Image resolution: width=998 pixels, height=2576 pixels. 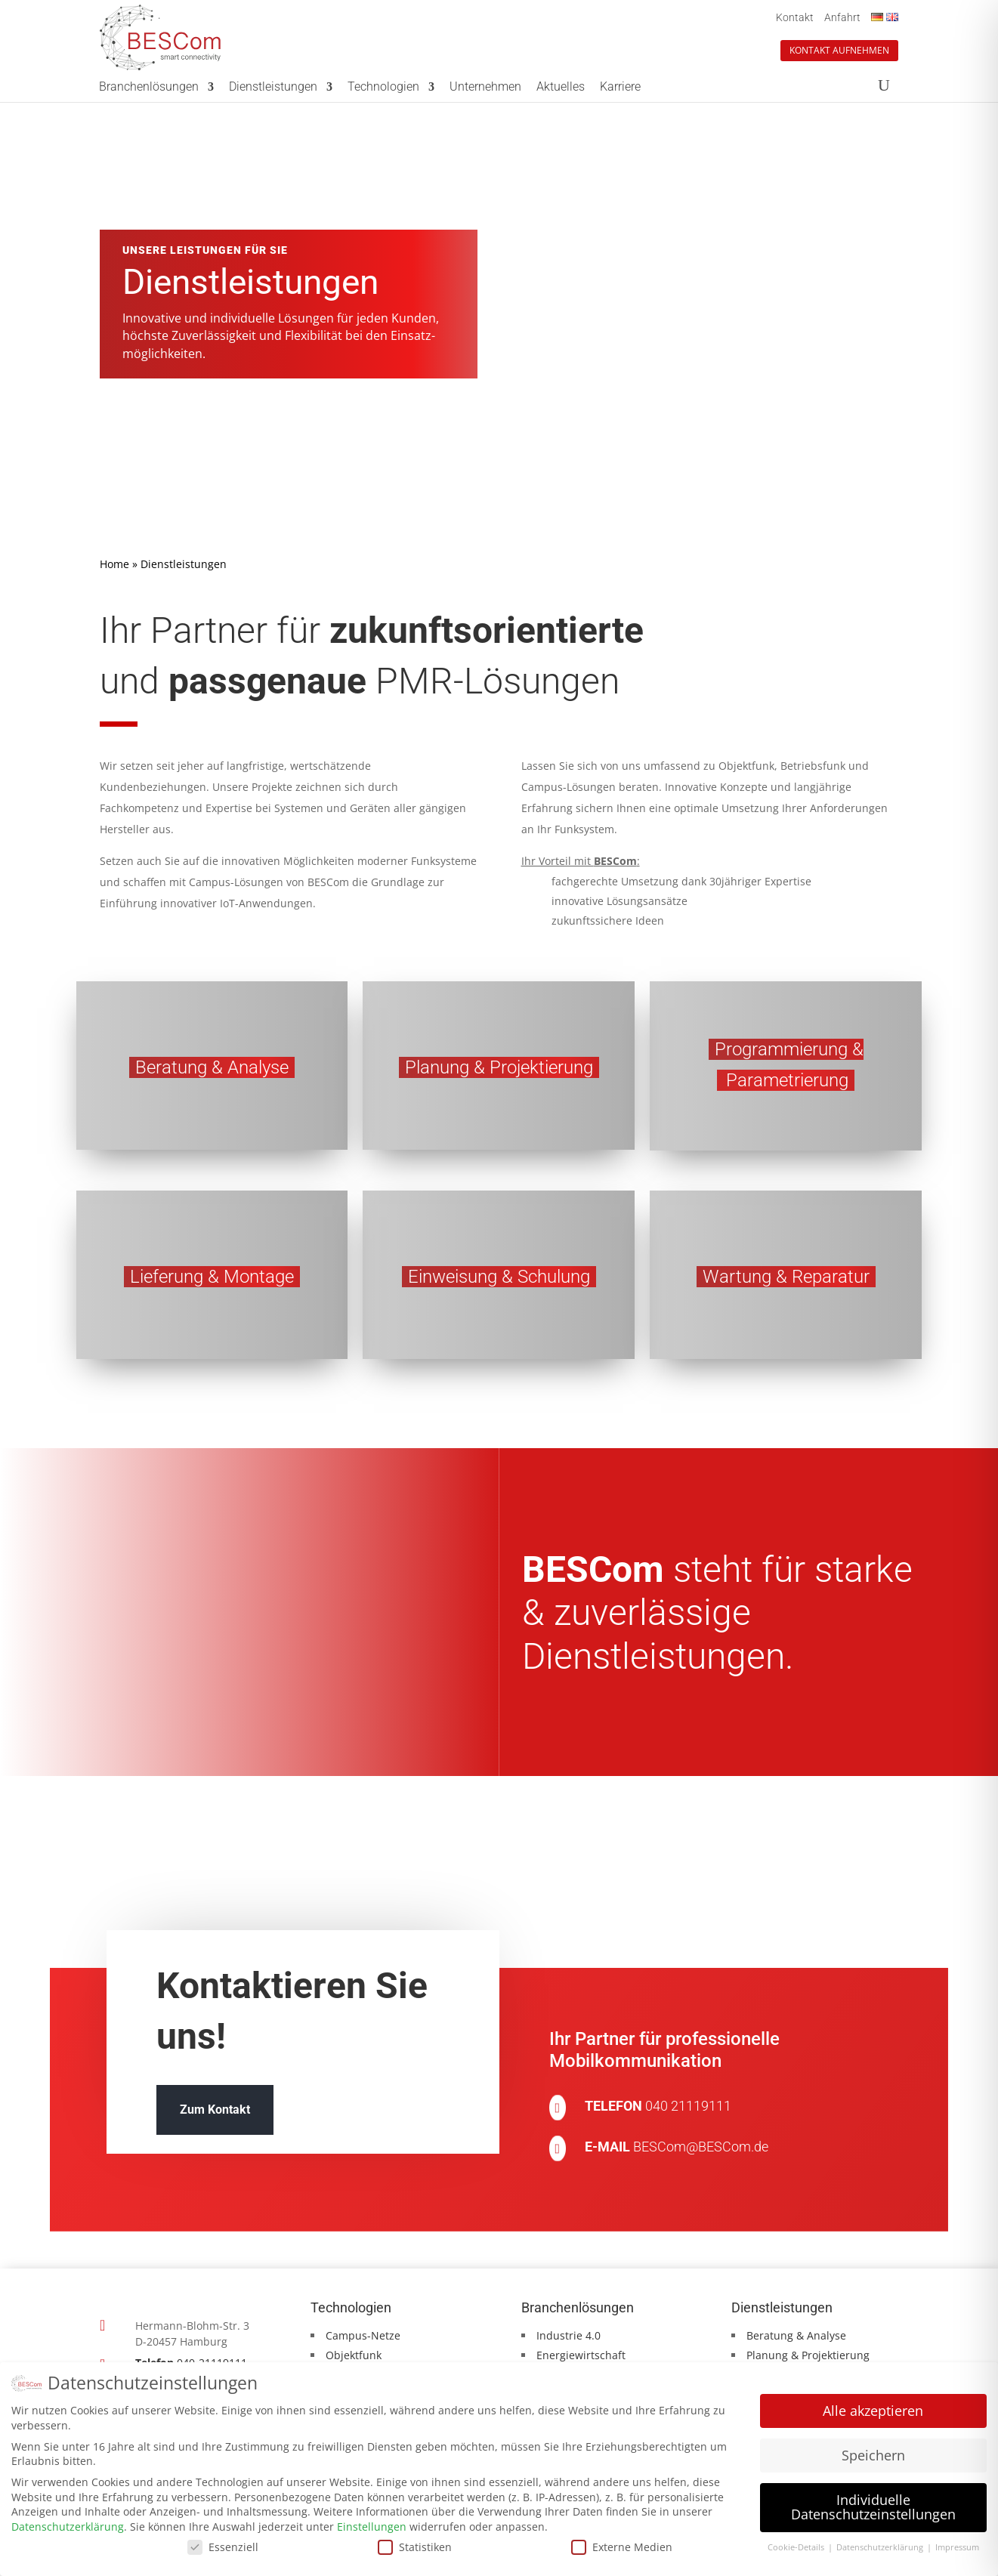 What do you see at coordinates (114, 564) in the screenshot?
I see `Home` at bounding box center [114, 564].